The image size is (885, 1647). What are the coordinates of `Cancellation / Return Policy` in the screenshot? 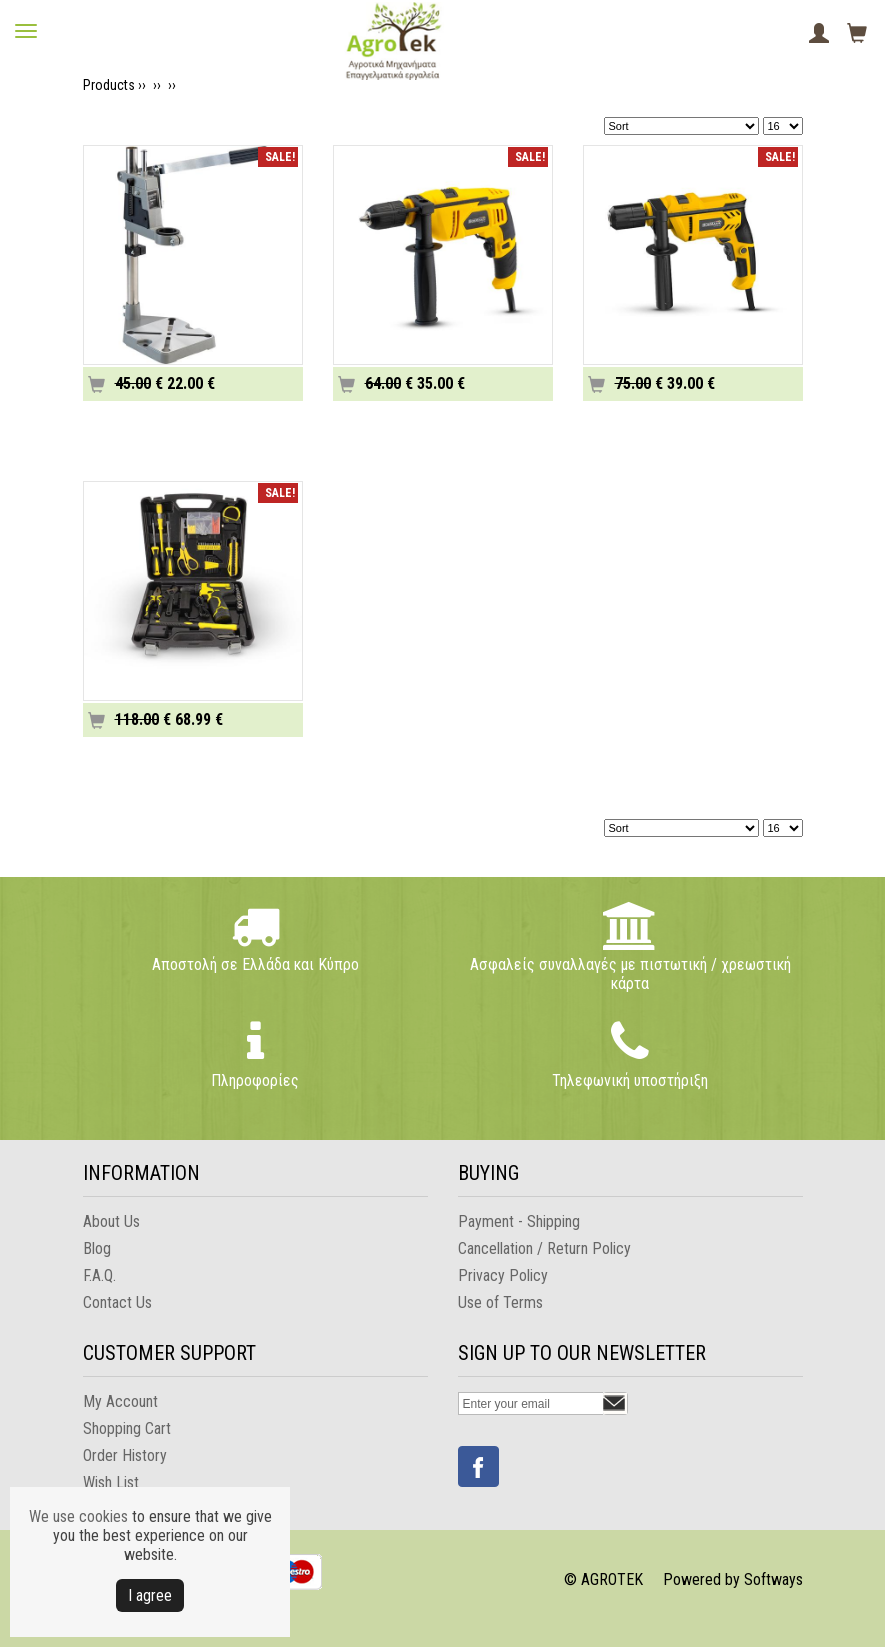 It's located at (544, 1248).